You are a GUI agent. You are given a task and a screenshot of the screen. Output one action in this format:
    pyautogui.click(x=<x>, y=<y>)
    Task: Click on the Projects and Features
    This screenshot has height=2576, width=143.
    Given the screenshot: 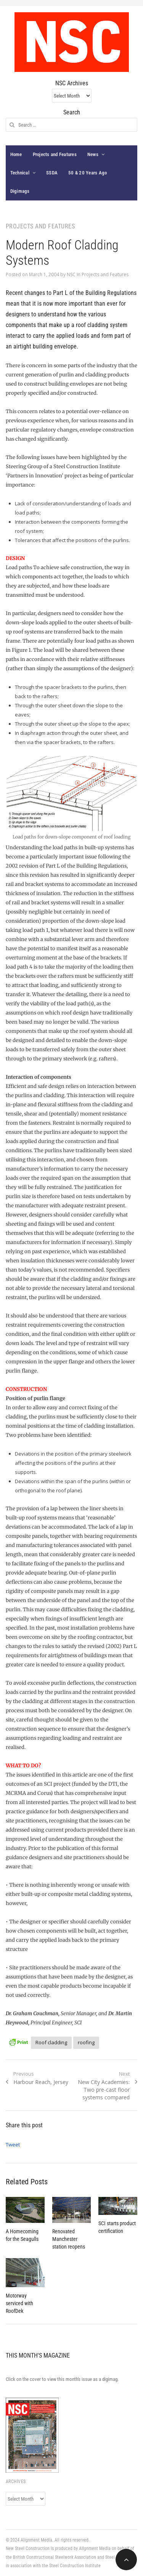 What is the action you would take?
    pyautogui.click(x=55, y=154)
    